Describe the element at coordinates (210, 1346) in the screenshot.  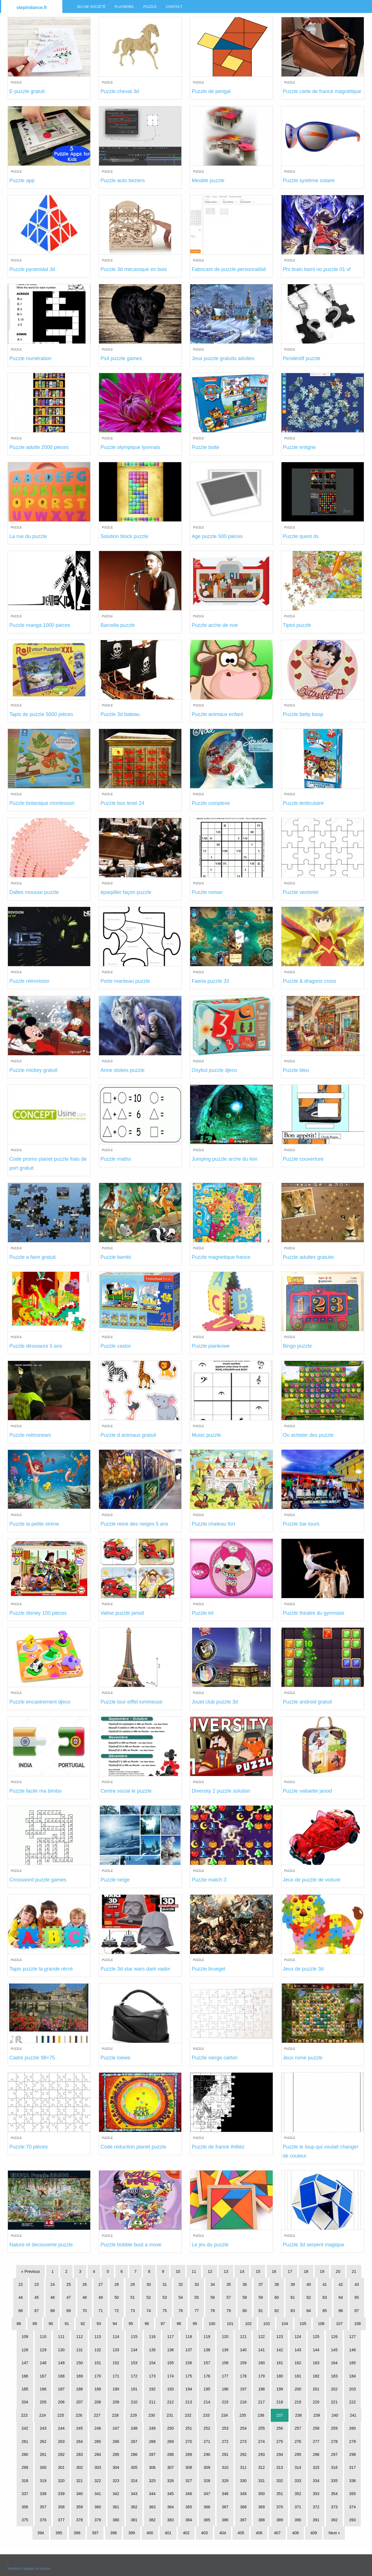
I see `Puzzle piankowe` at that location.